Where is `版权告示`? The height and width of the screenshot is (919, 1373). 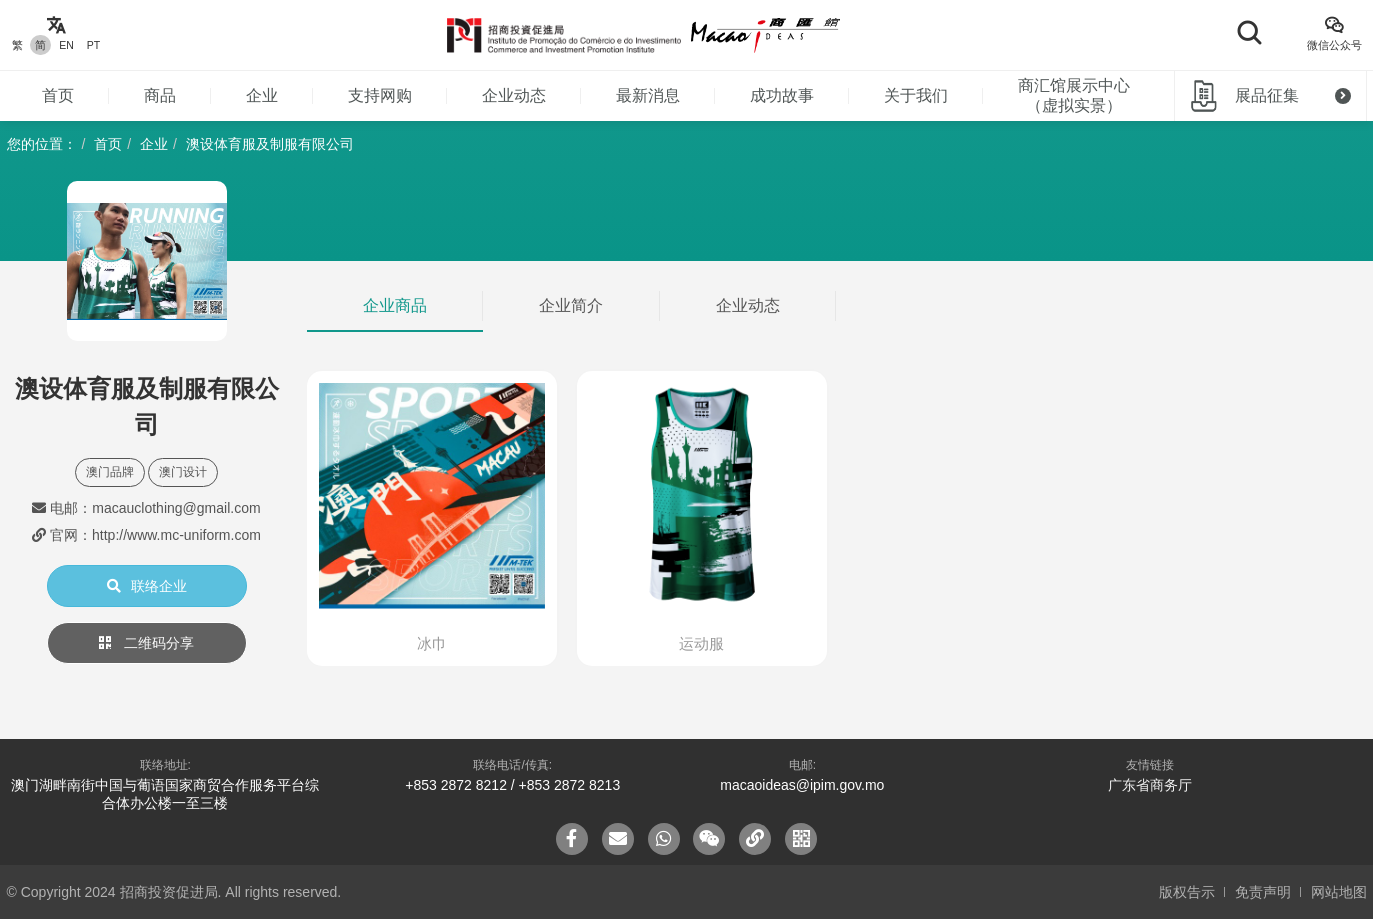
版权告示 is located at coordinates (1187, 892).